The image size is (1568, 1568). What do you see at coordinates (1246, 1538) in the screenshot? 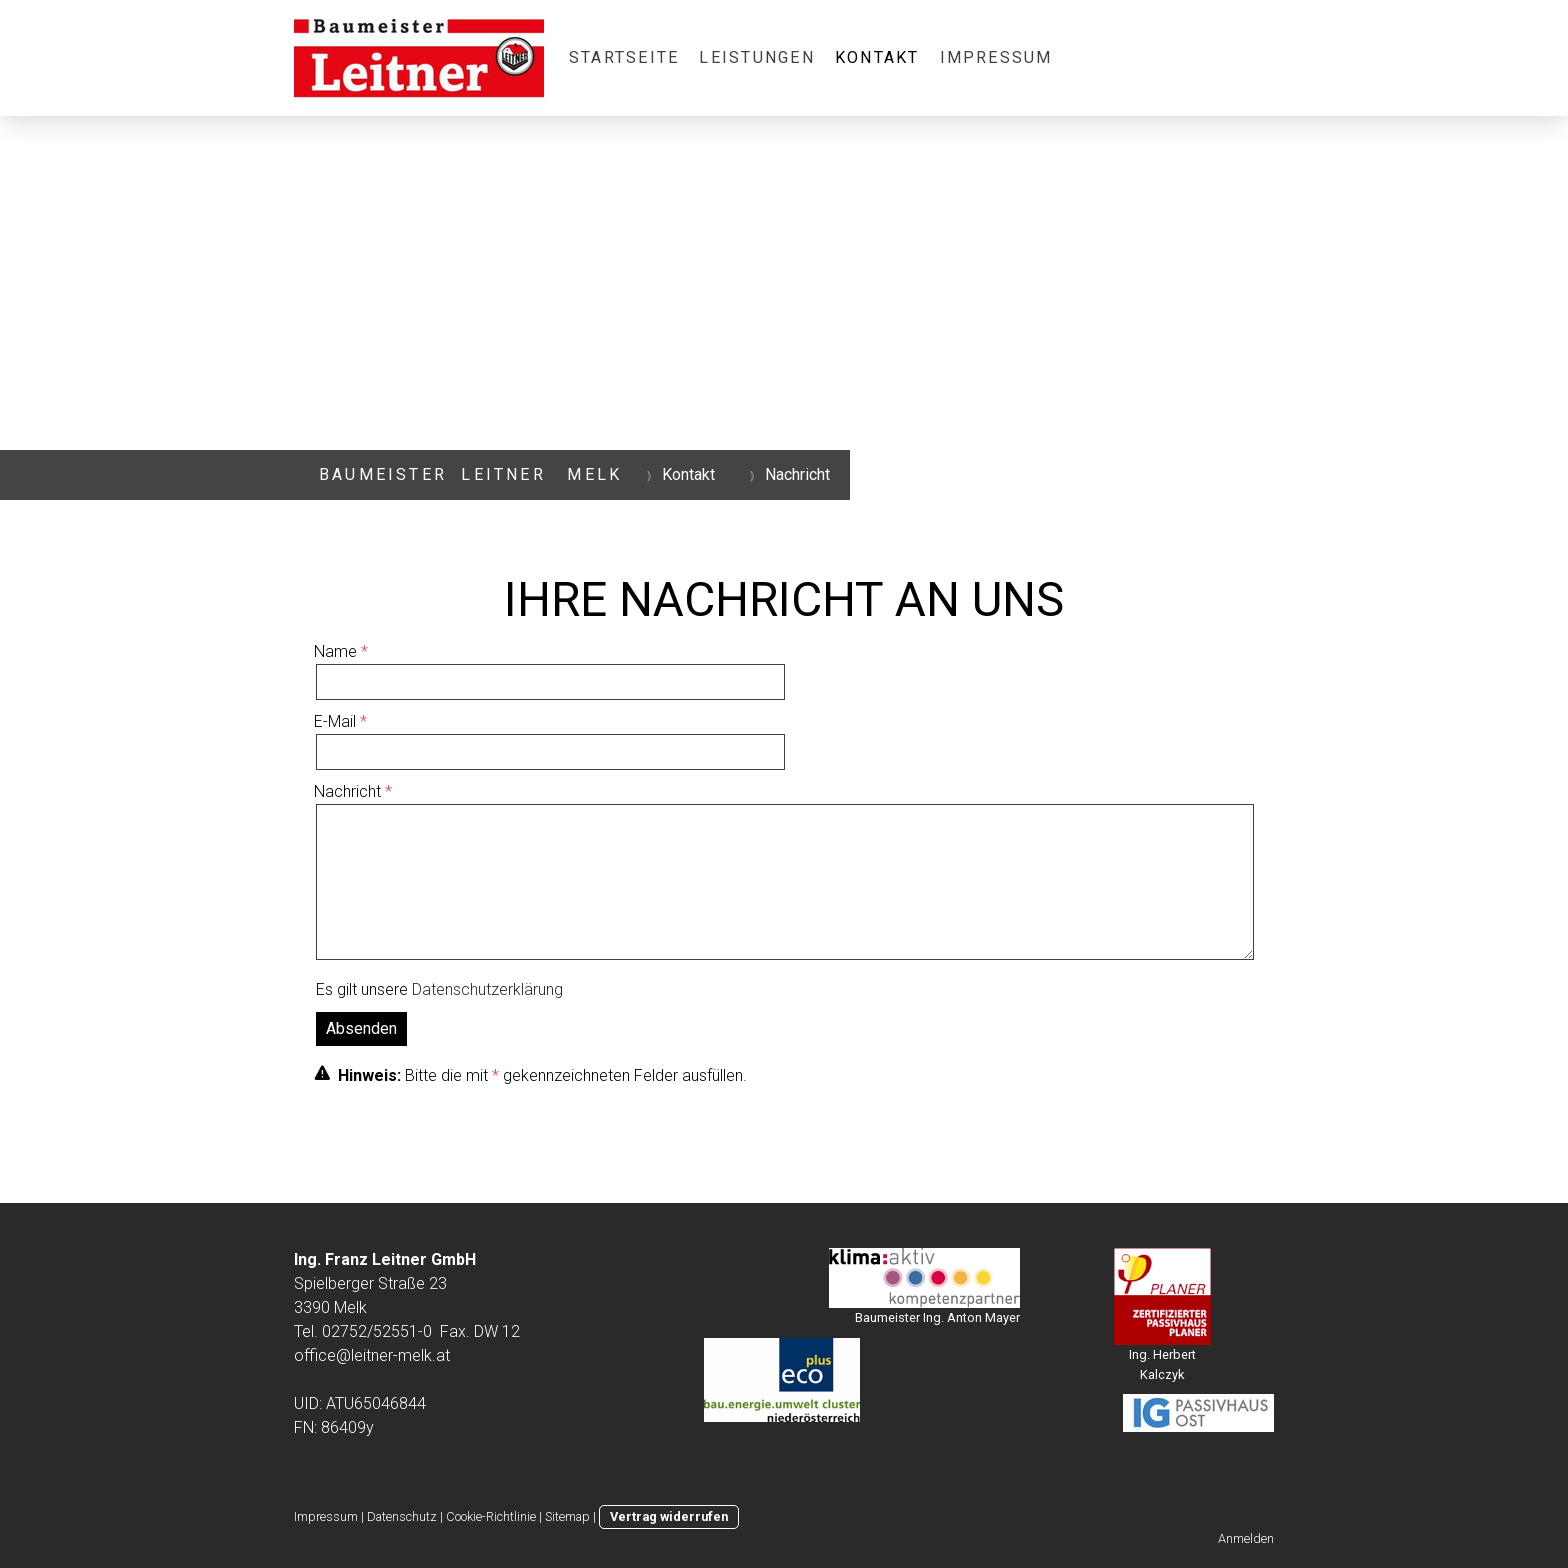
I see `Anmelden` at bounding box center [1246, 1538].